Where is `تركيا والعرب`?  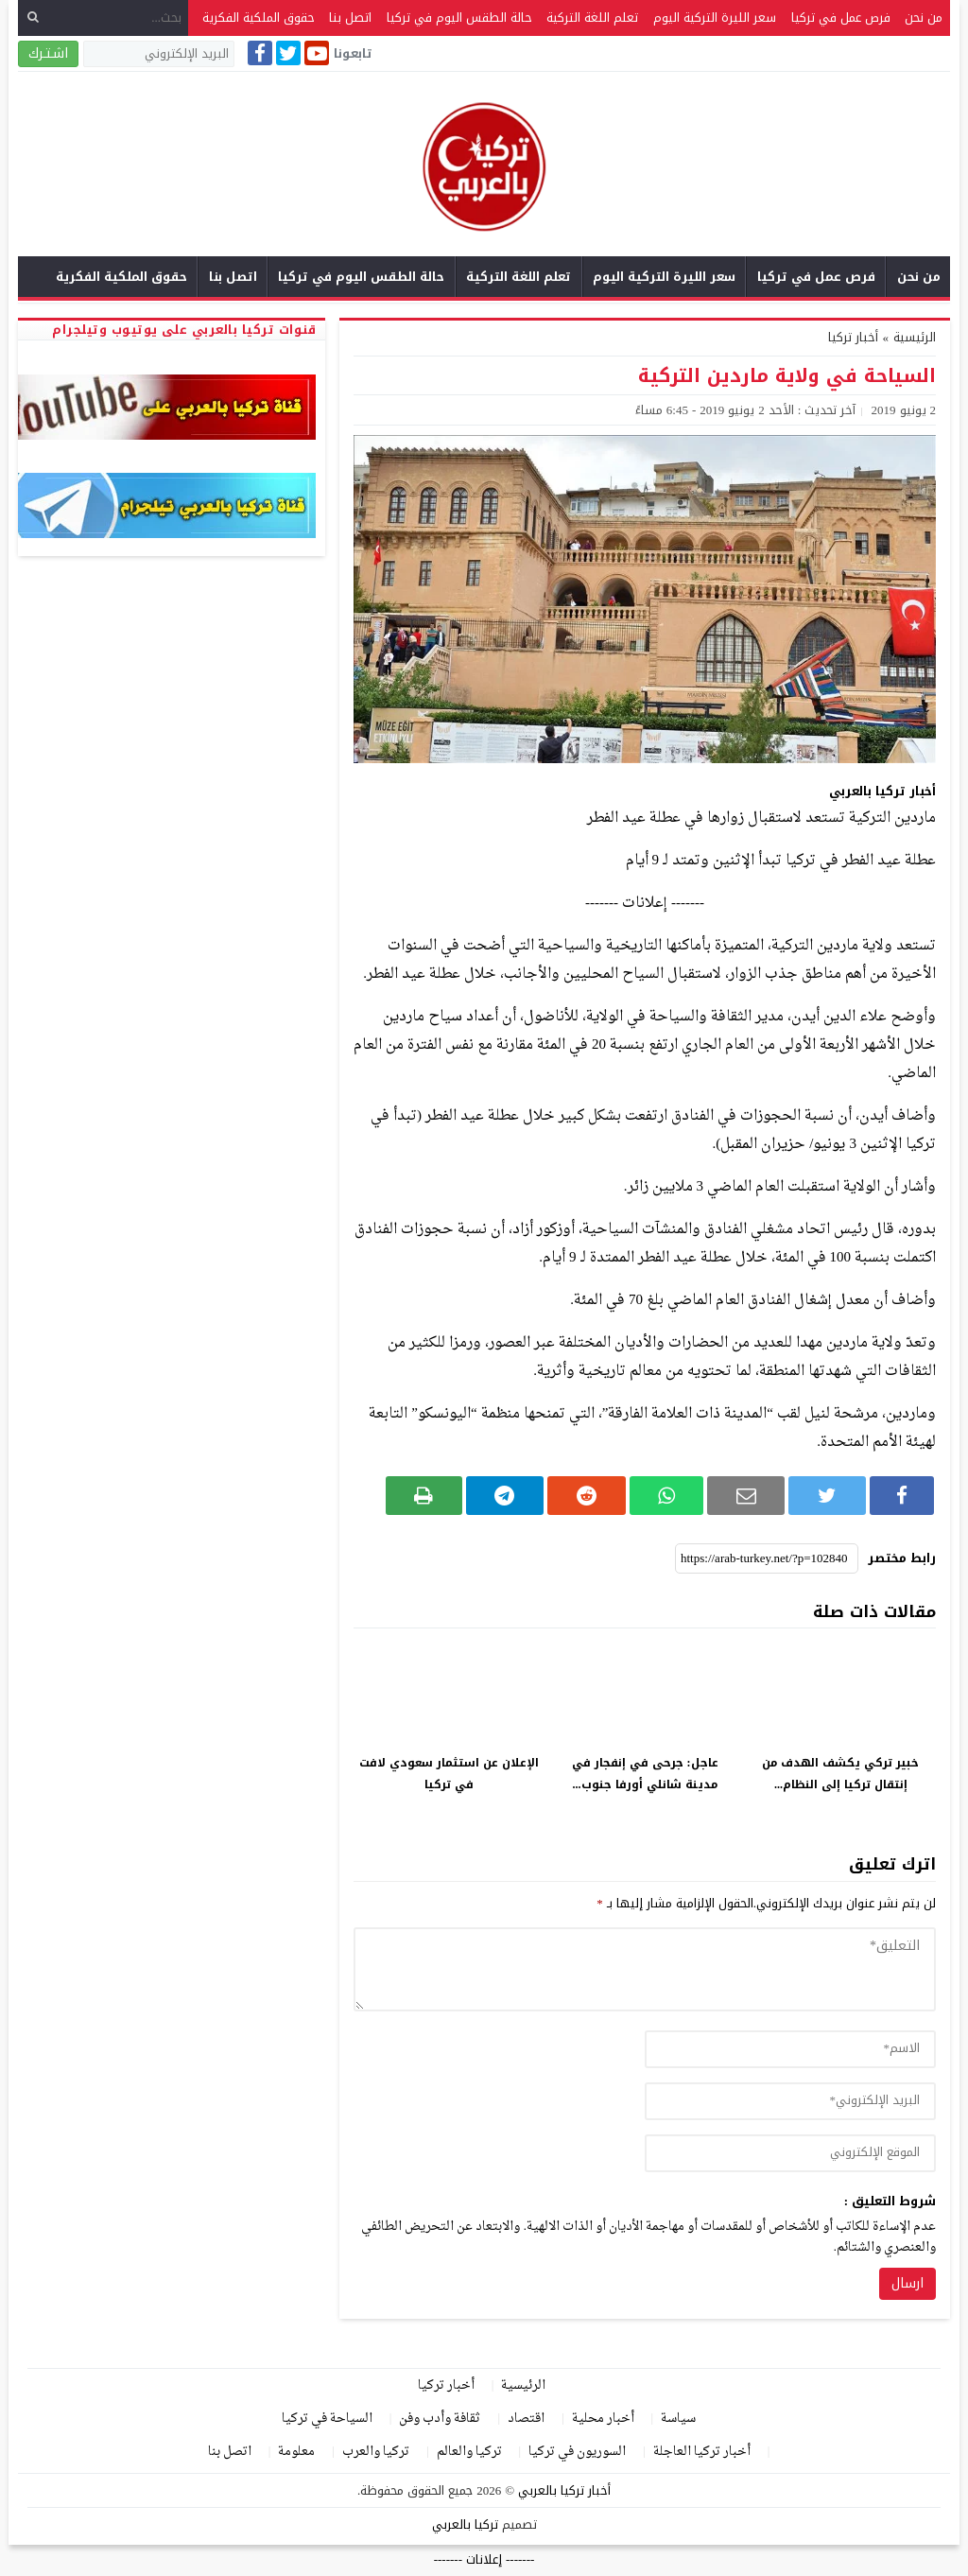 تركيا والعرب is located at coordinates (375, 2451).